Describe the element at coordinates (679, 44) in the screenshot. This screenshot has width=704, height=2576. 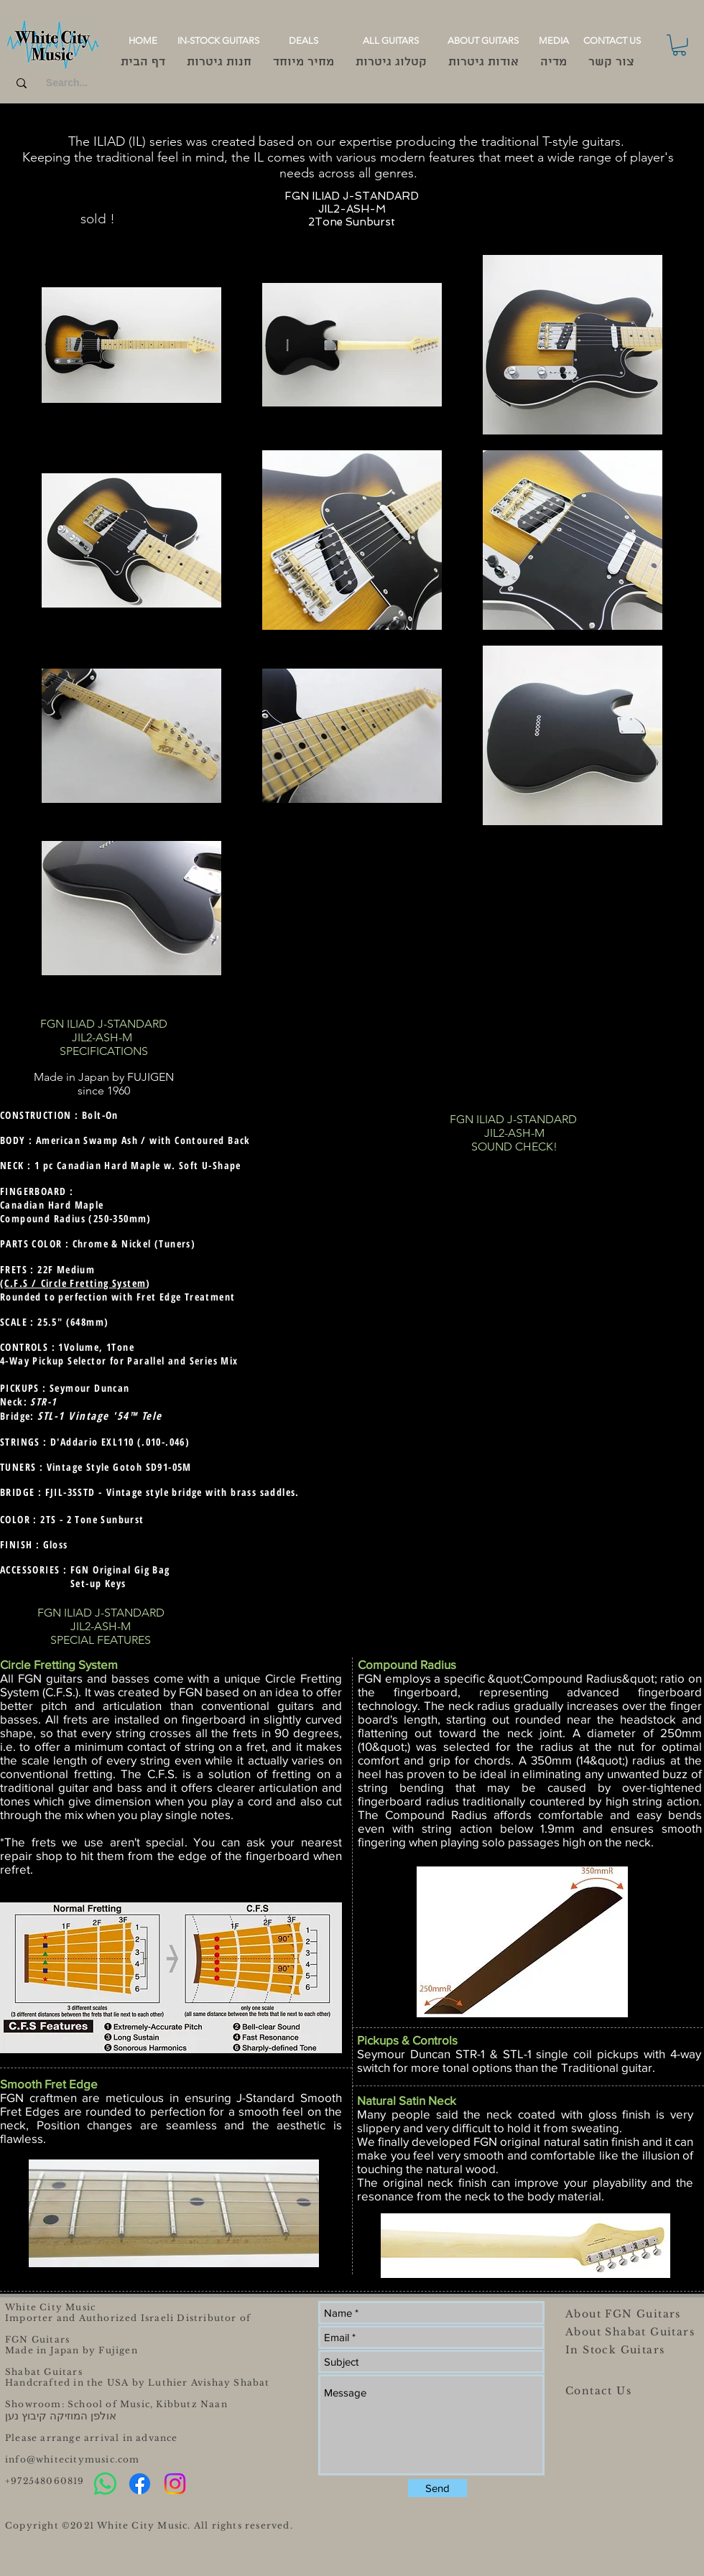
I see `[button]` at that location.